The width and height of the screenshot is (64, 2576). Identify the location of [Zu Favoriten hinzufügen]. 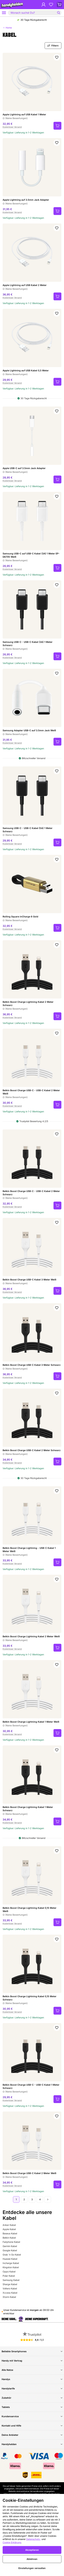
(56, 57).